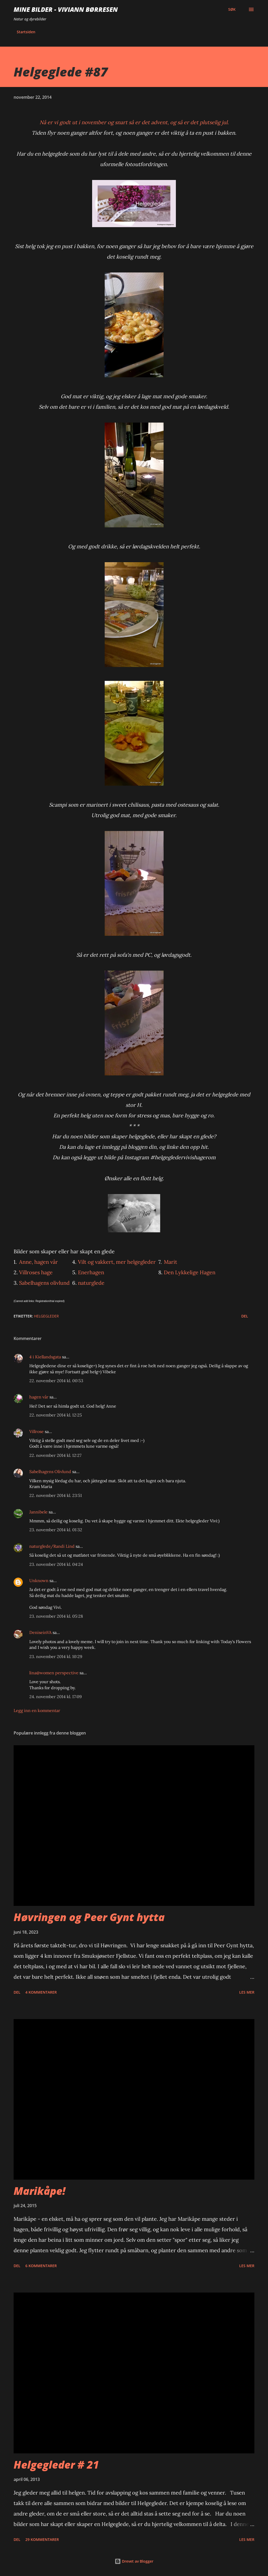 This screenshot has height=2576, width=268. Describe the element at coordinates (232, 9) in the screenshot. I see `[Søk]` at that location.